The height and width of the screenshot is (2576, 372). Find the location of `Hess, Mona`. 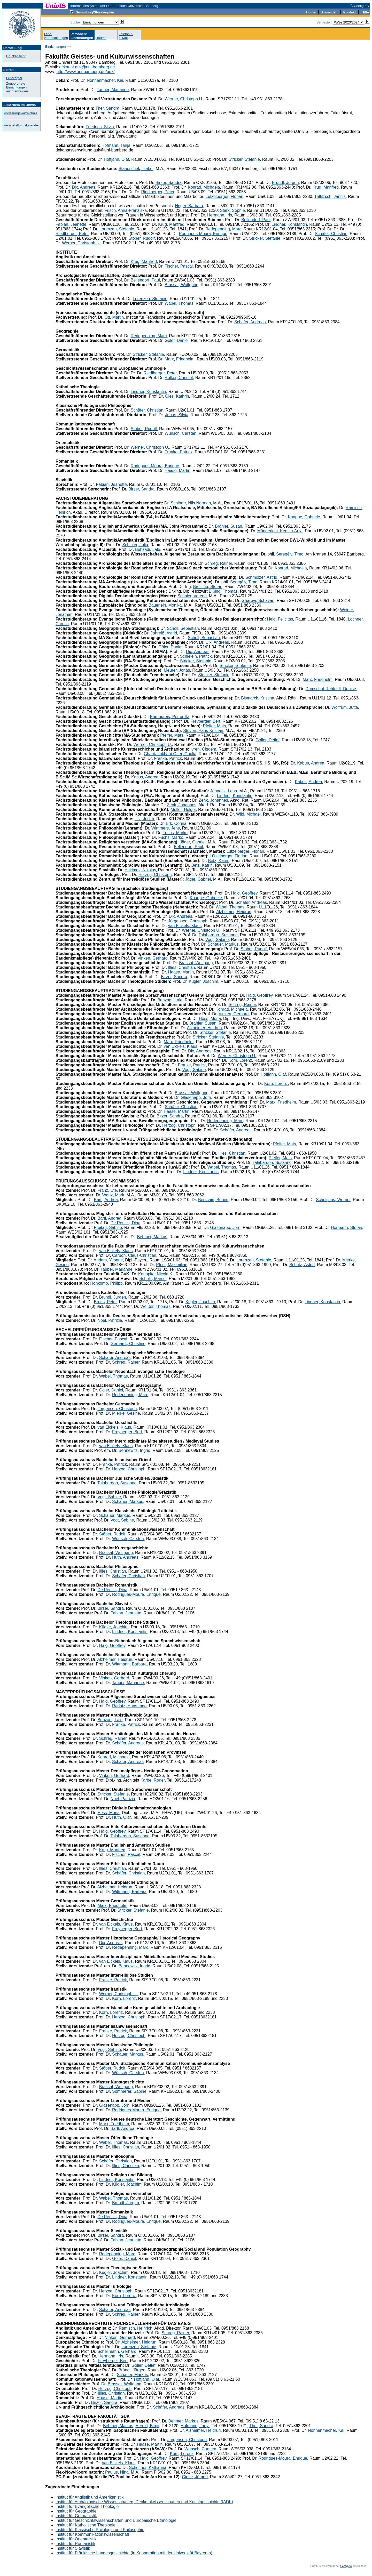

Hess, Mona is located at coordinates (210, 1018).